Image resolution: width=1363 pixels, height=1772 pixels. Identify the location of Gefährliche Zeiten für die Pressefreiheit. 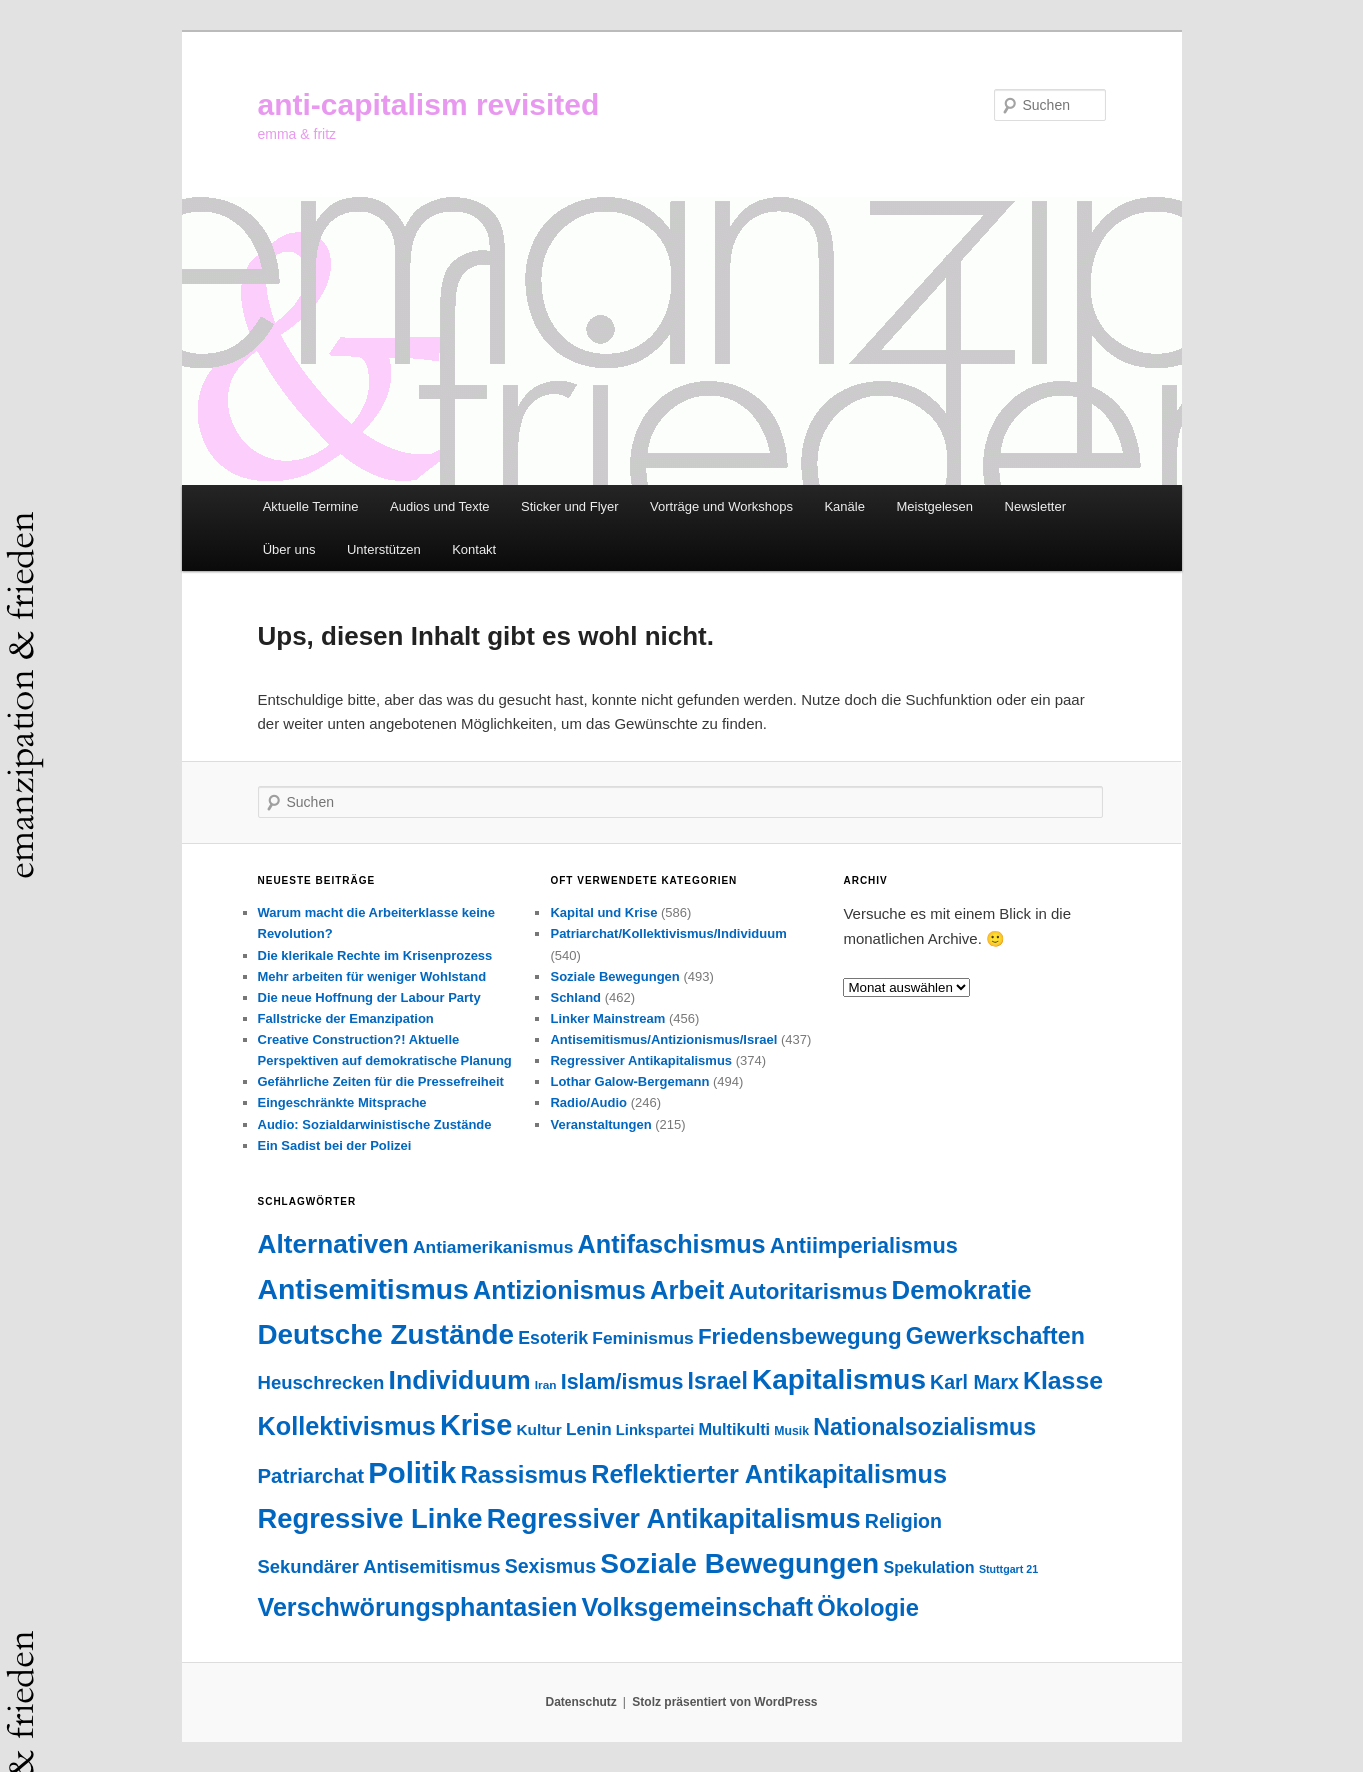
(381, 1081).